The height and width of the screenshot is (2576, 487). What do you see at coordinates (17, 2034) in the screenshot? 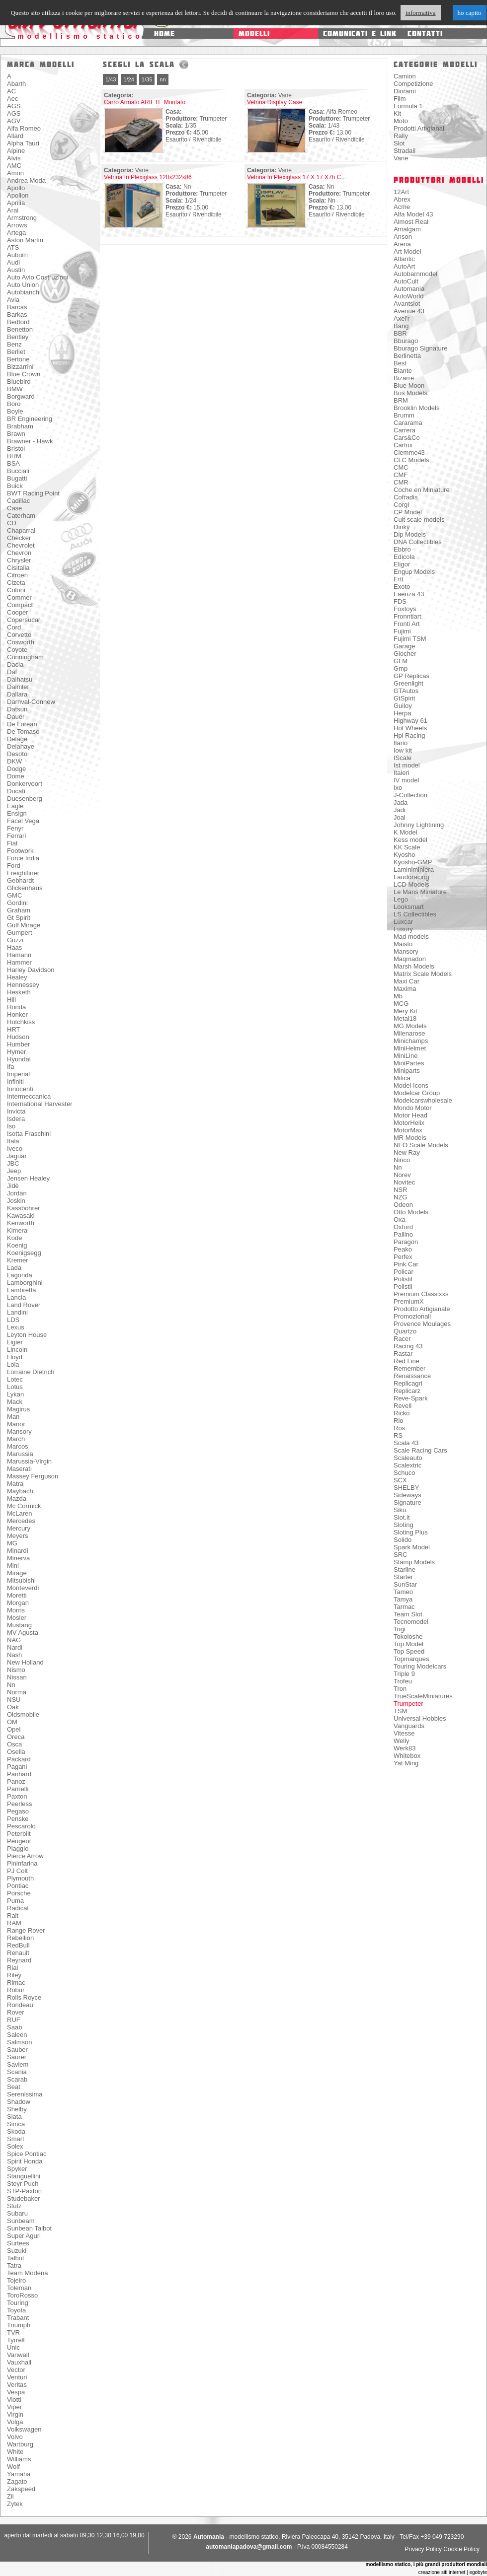
I see `Saleen` at bounding box center [17, 2034].